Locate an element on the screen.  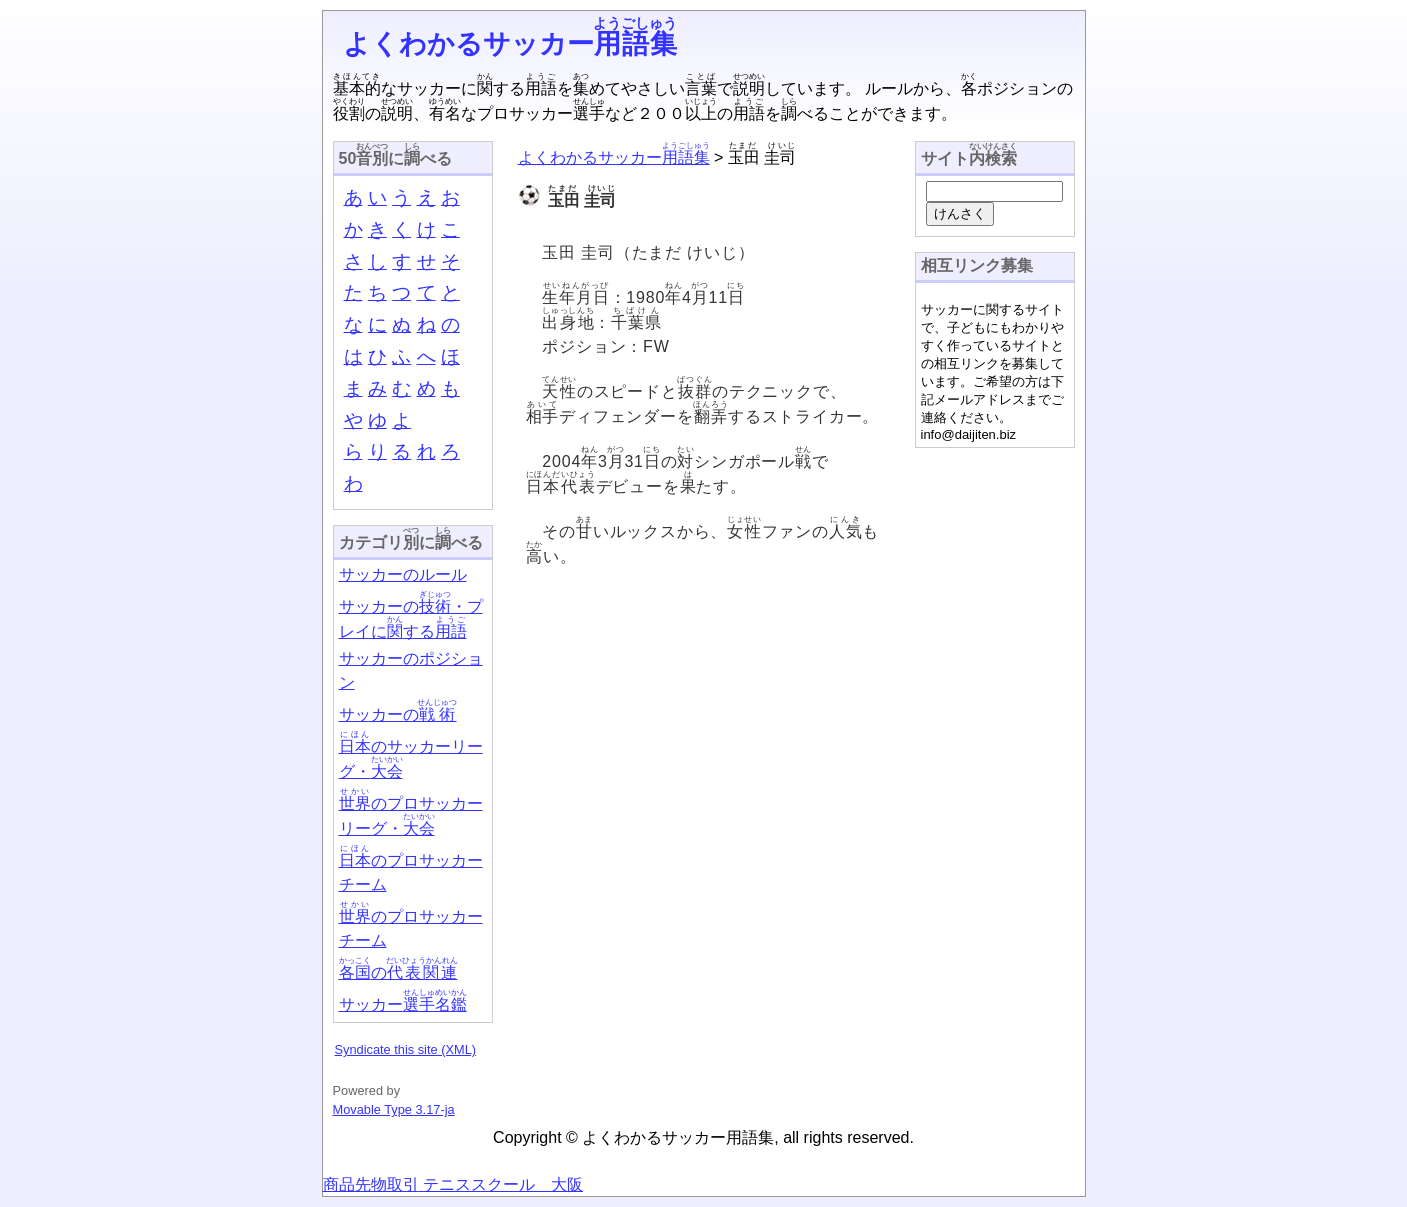
サッカーの is located at coordinates (398, 714).